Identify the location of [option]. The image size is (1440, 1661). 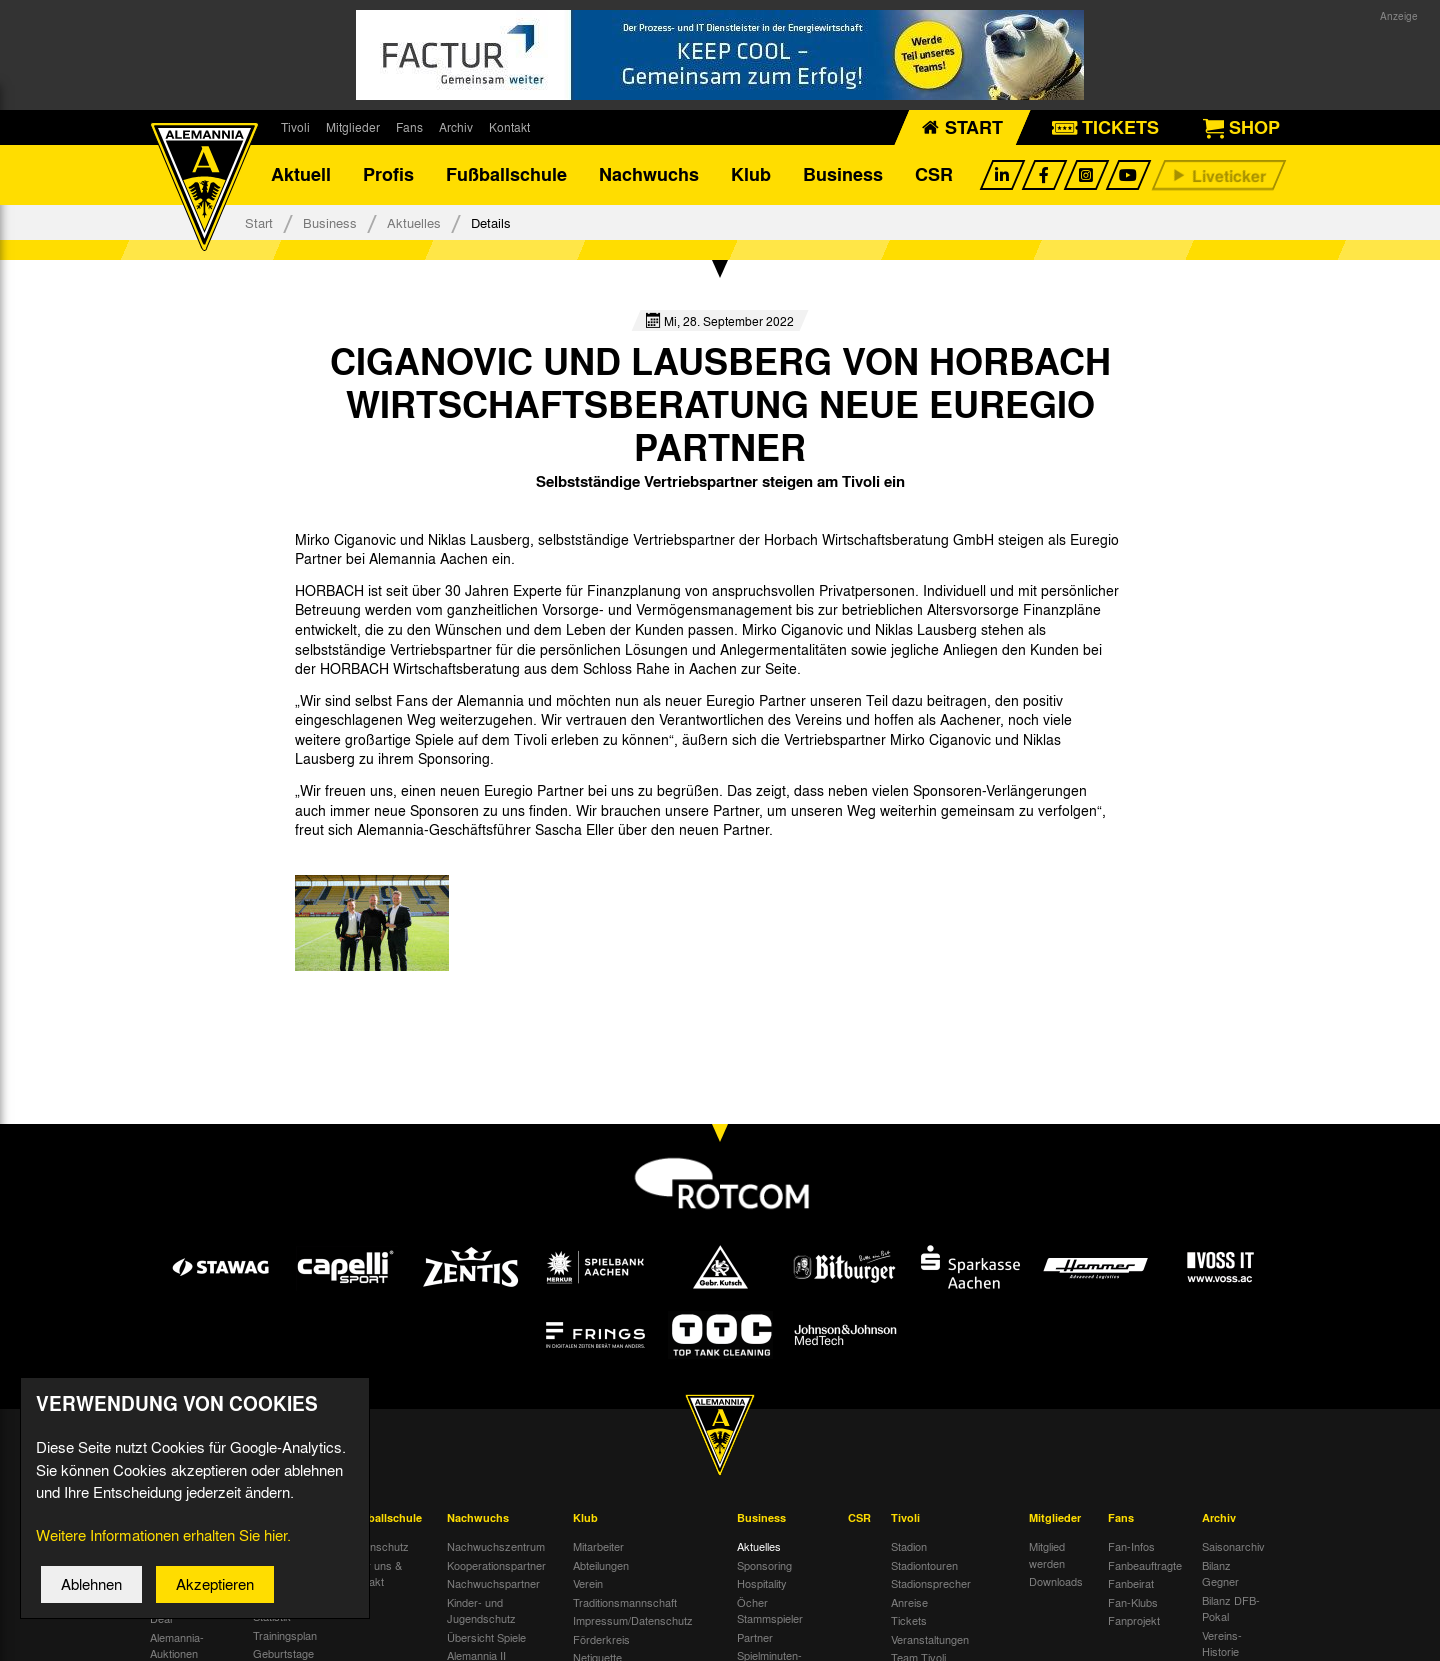
(372, 923).